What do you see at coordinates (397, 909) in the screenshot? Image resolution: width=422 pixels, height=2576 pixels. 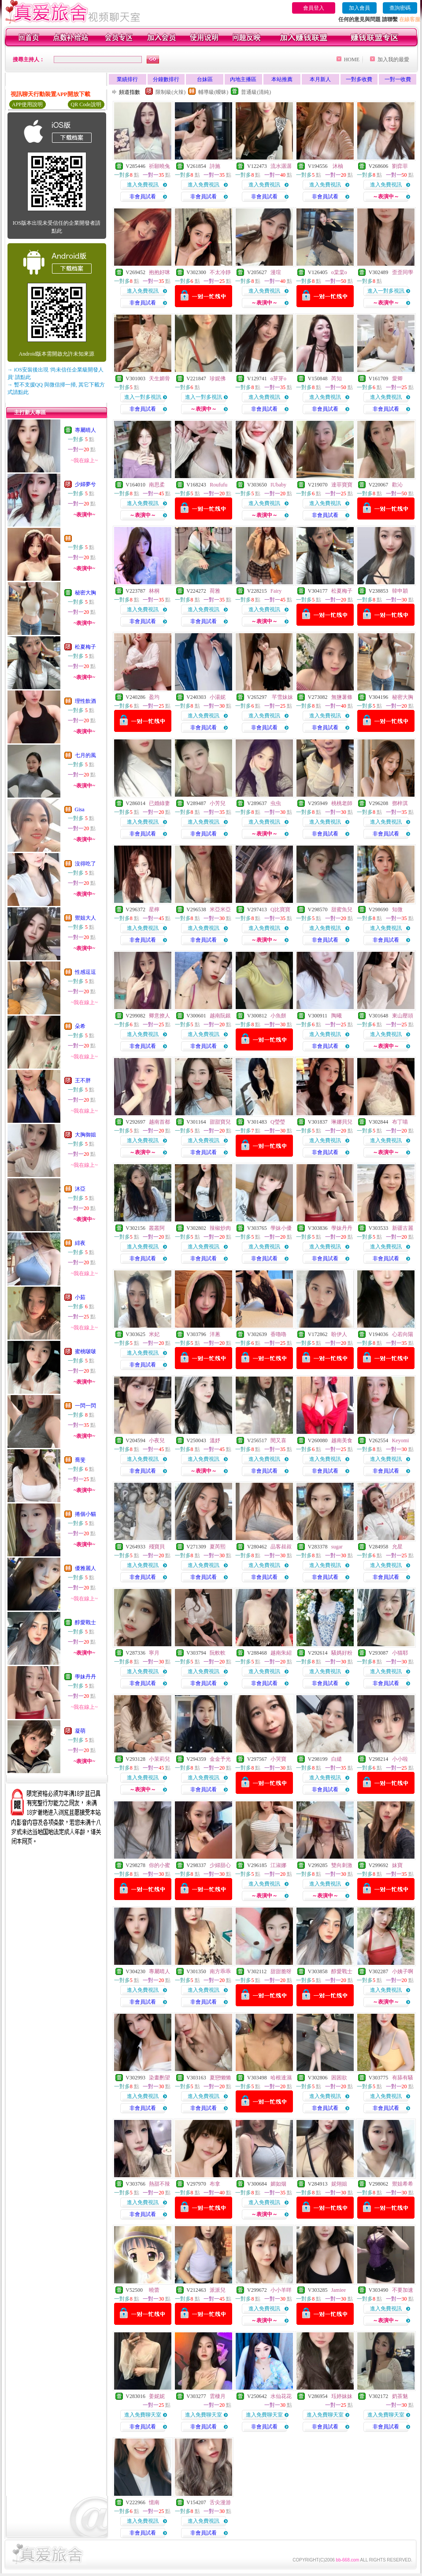 I see `知微` at bounding box center [397, 909].